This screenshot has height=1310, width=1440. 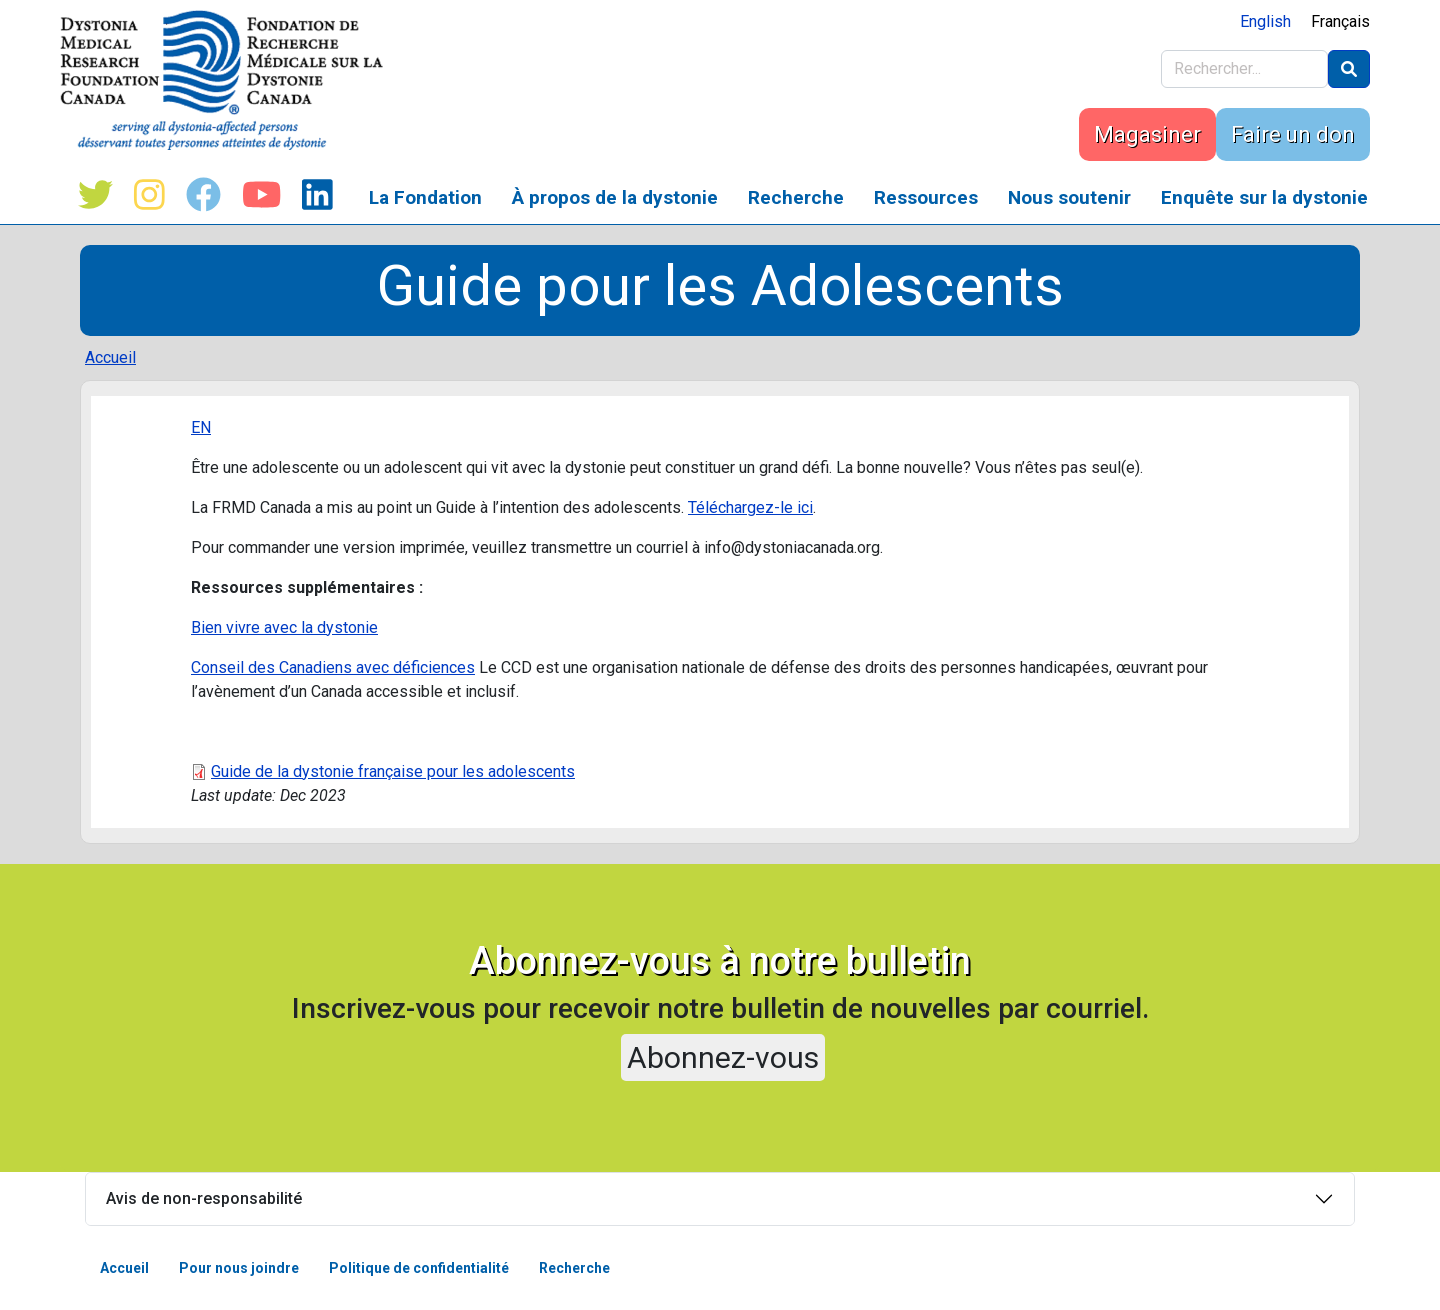 What do you see at coordinates (201, 427) in the screenshot?
I see `EN` at bounding box center [201, 427].